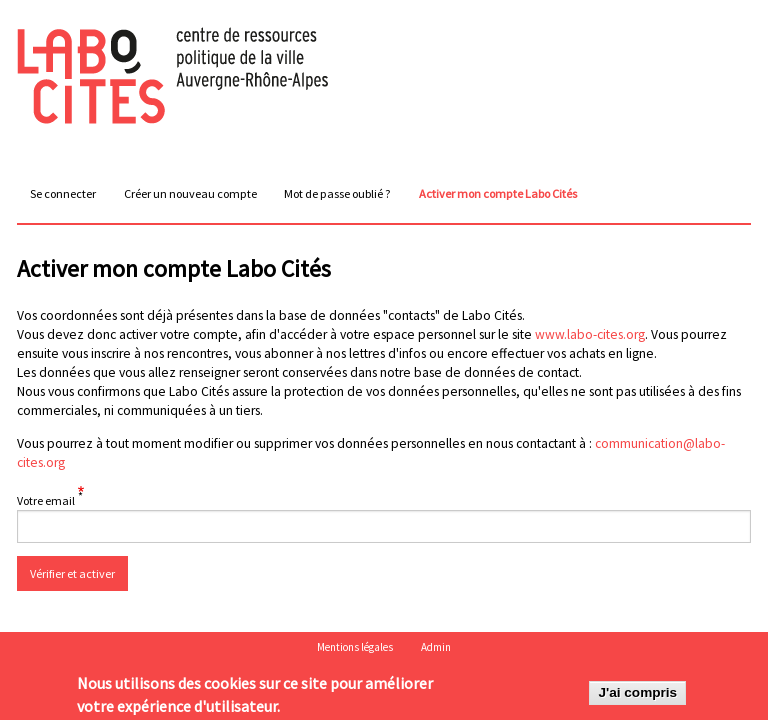 This screenshot has width=768, height=720. I want to click on www.labo-cites.org, so click(590, 334).